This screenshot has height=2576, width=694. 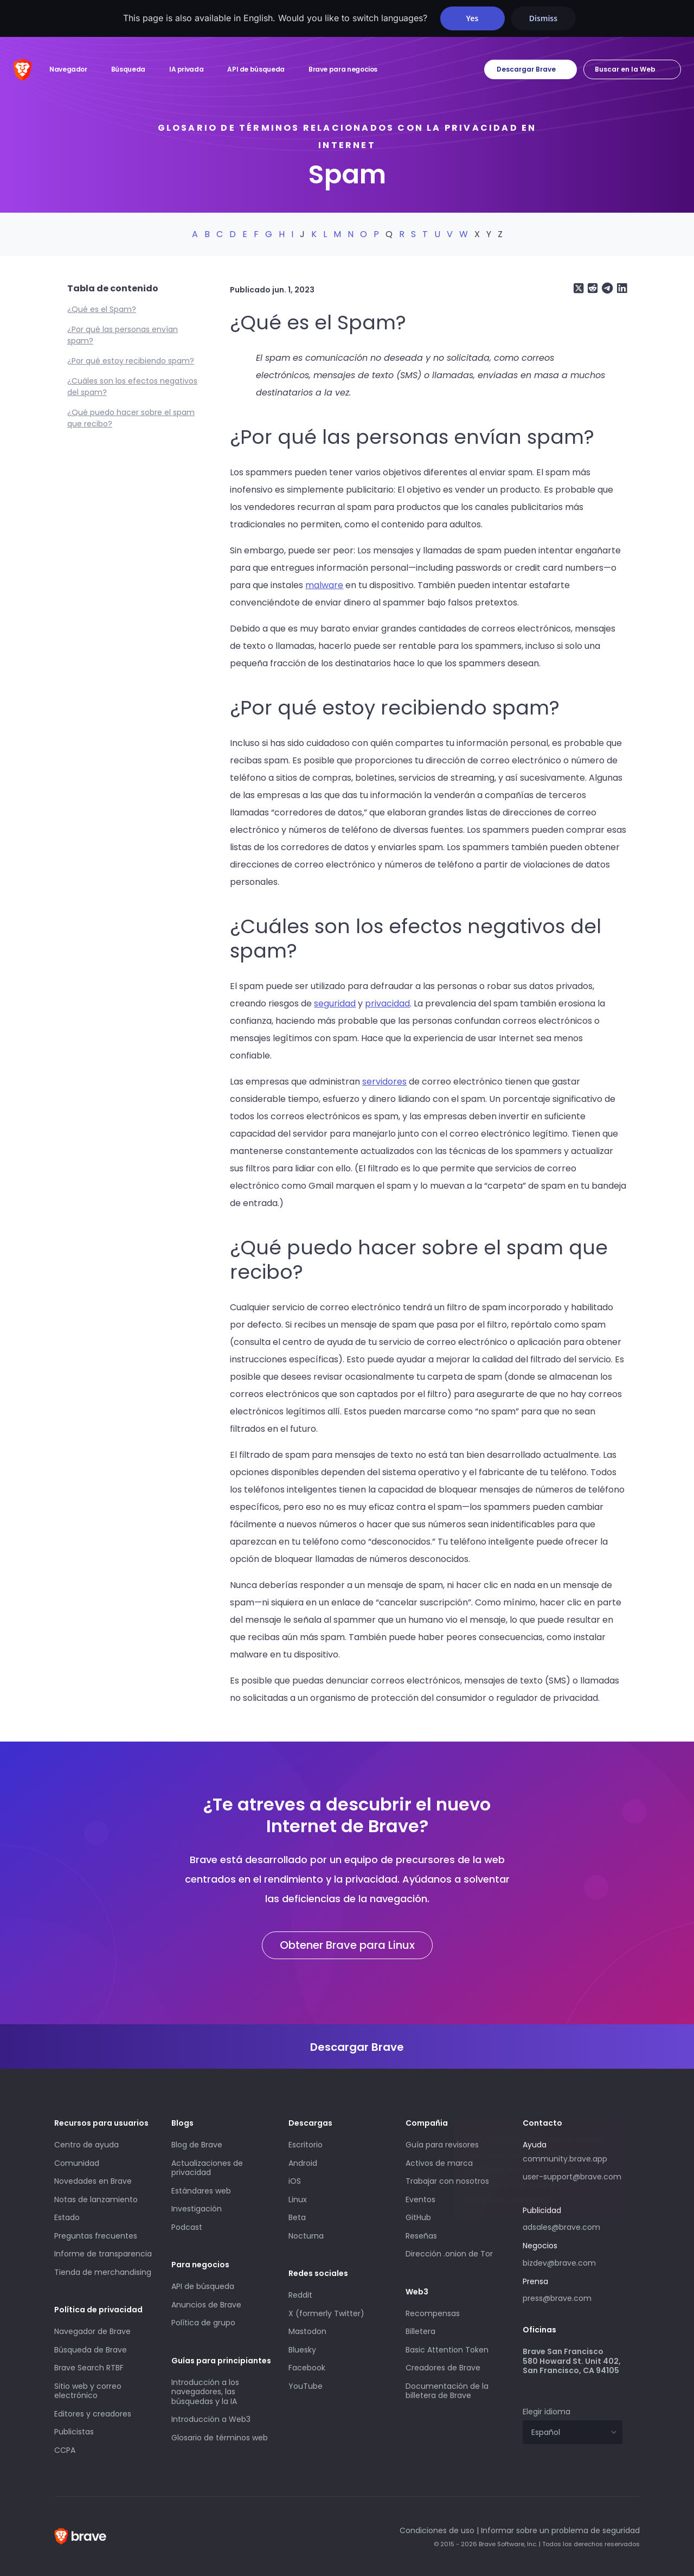 I want to click on Dismiss, so click(x=543, y=18).